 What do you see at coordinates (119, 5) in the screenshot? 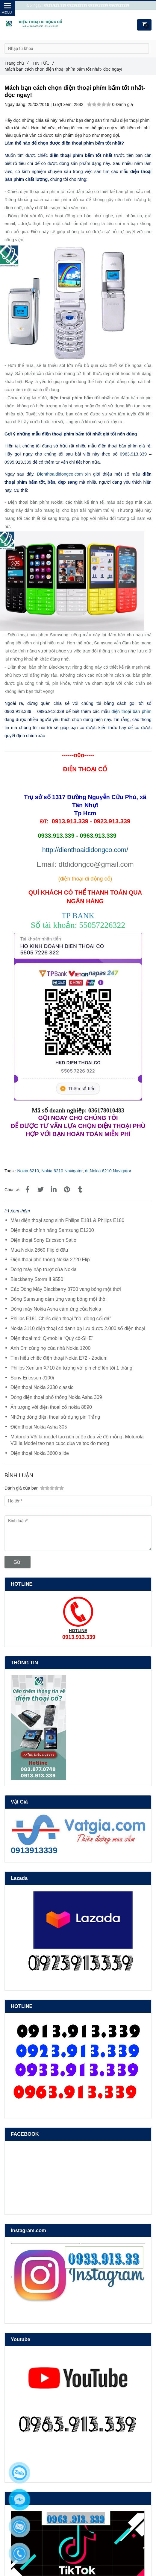
I see `0963913339 [Mách bạn cách chọn điện thoại phím bấm tốt nhất- đọc ngay!]` at bounding box center [119, 5].